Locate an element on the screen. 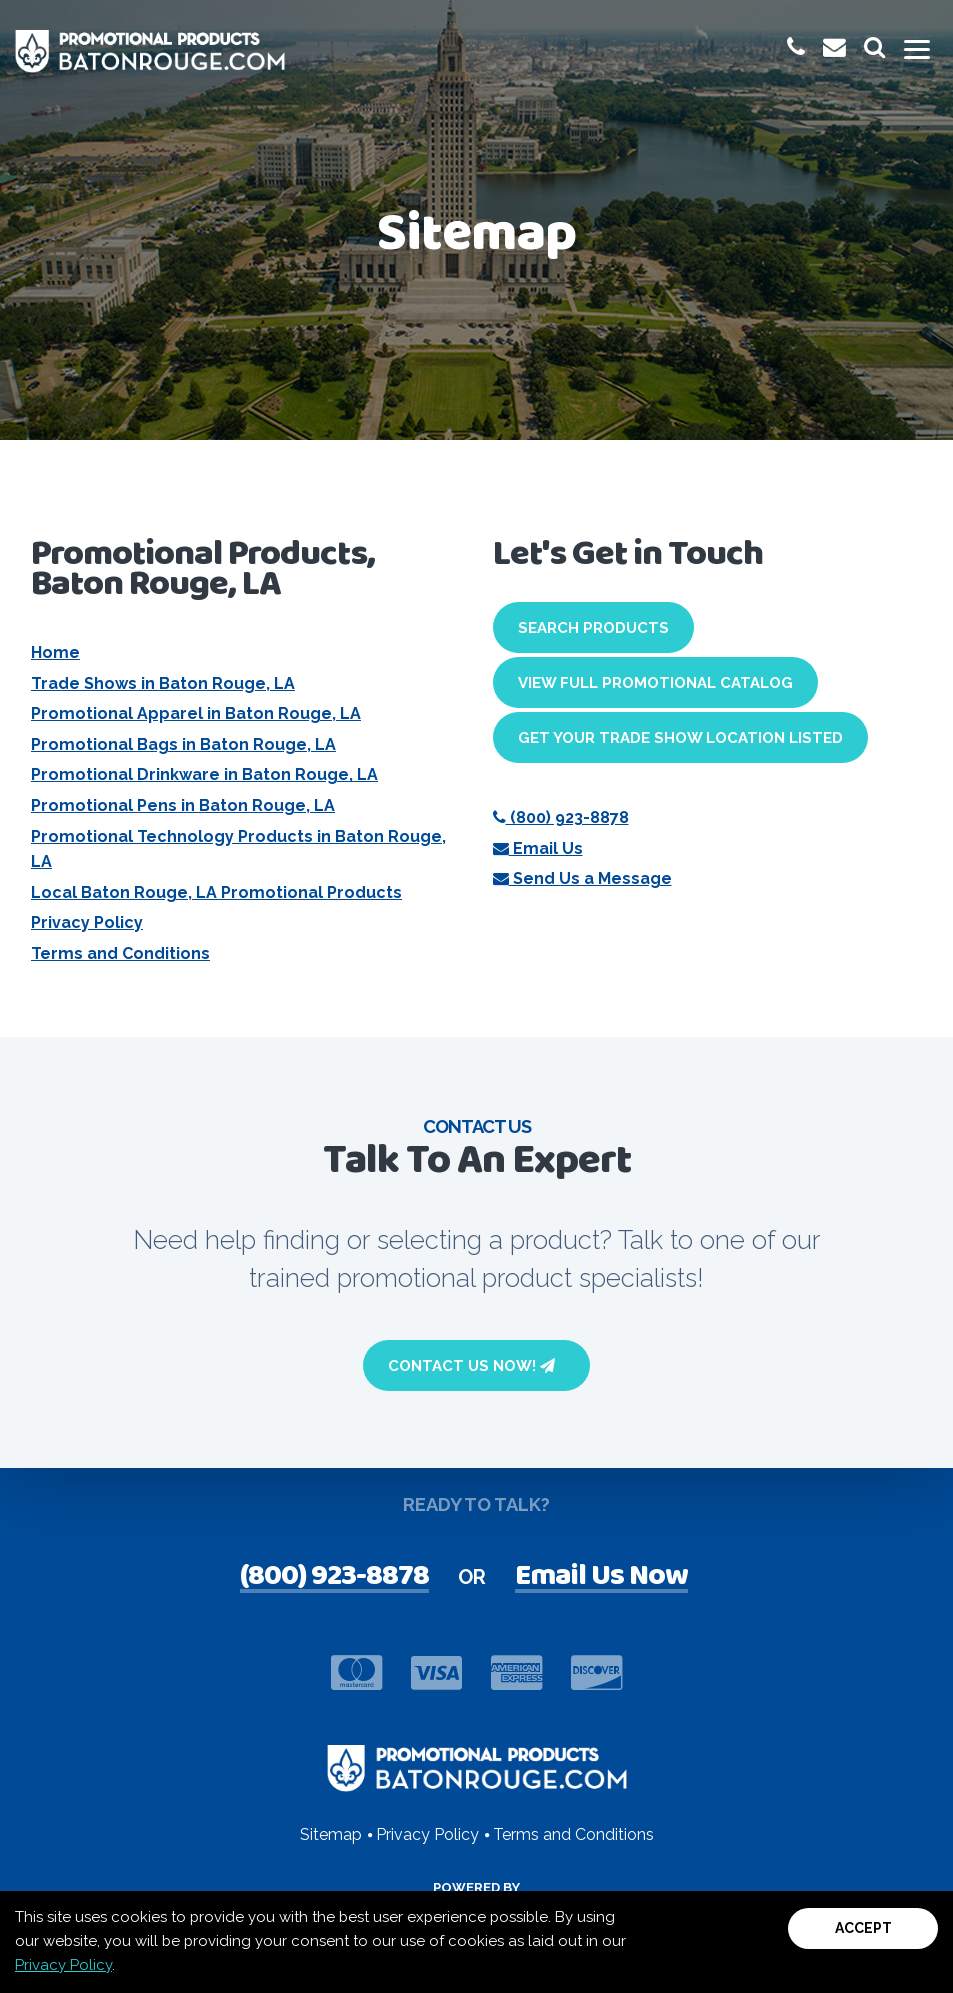 The image size is (953, 1993). Promotional Drinkware in Baton Rouge, LA is located at coordinates (204, 774).